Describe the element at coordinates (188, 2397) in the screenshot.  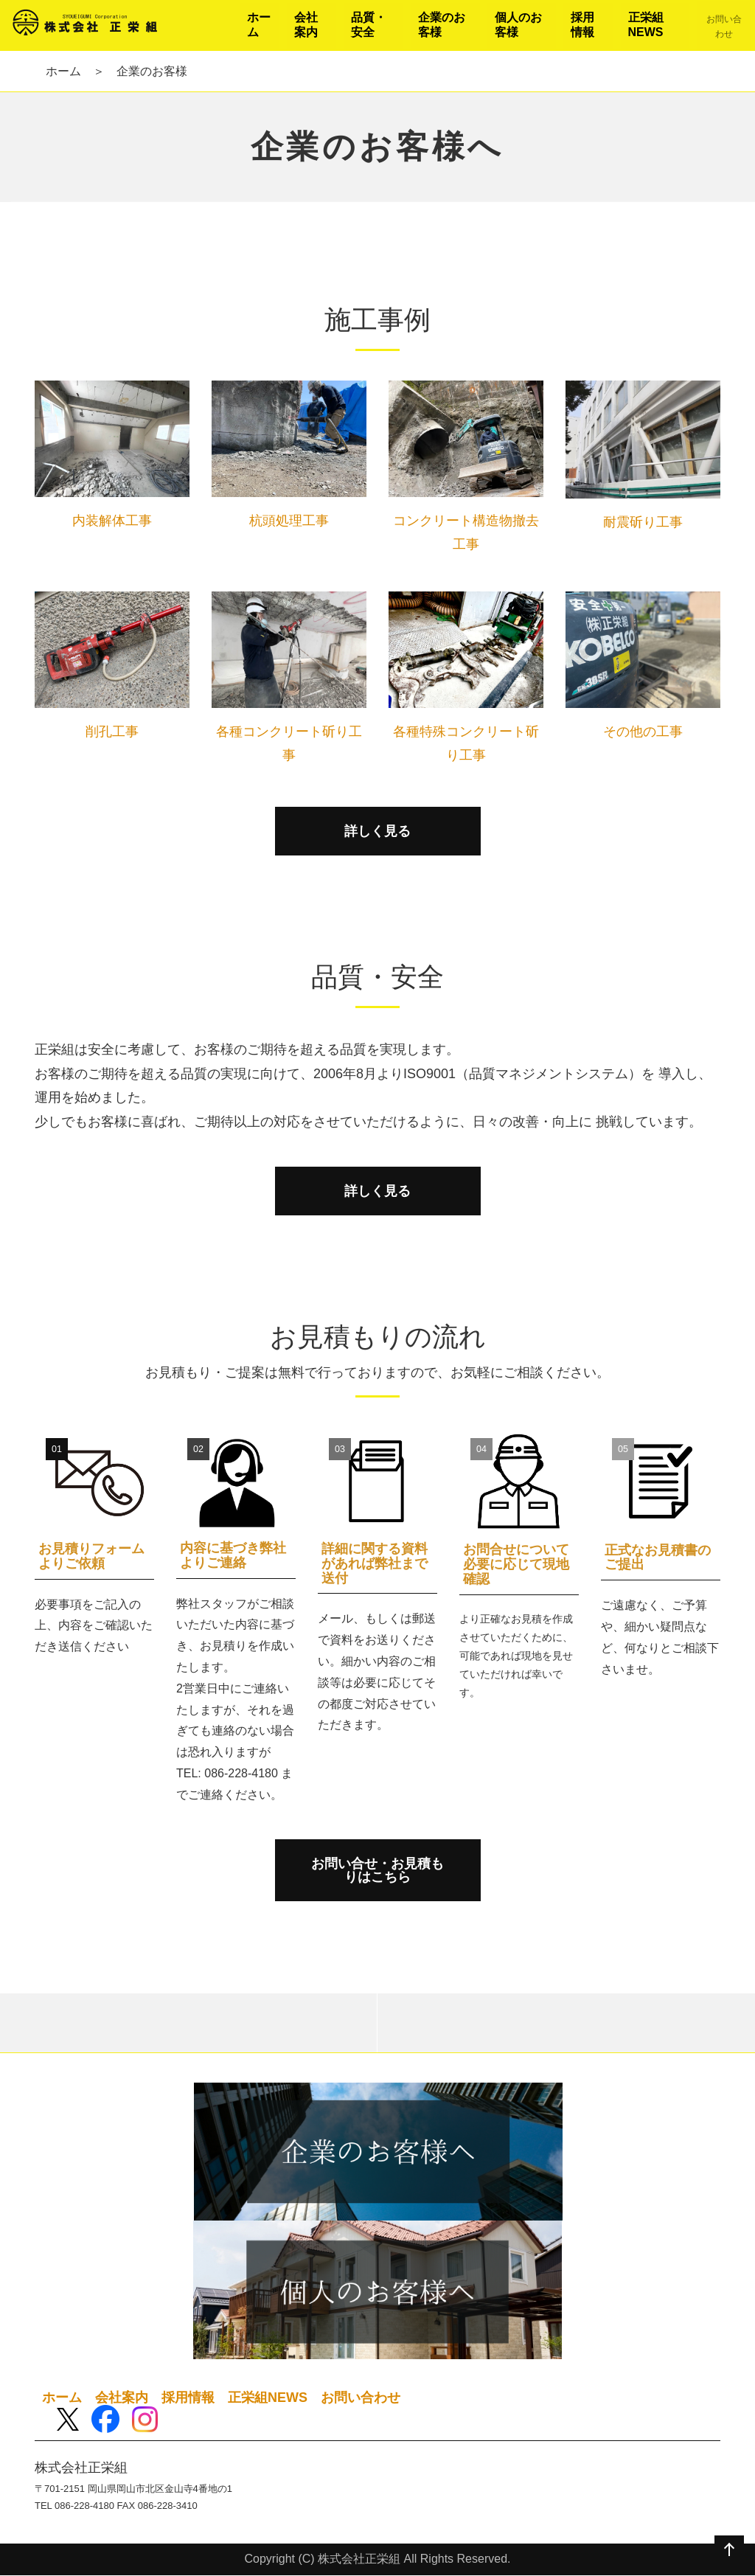
I see `採用情報` at that location.